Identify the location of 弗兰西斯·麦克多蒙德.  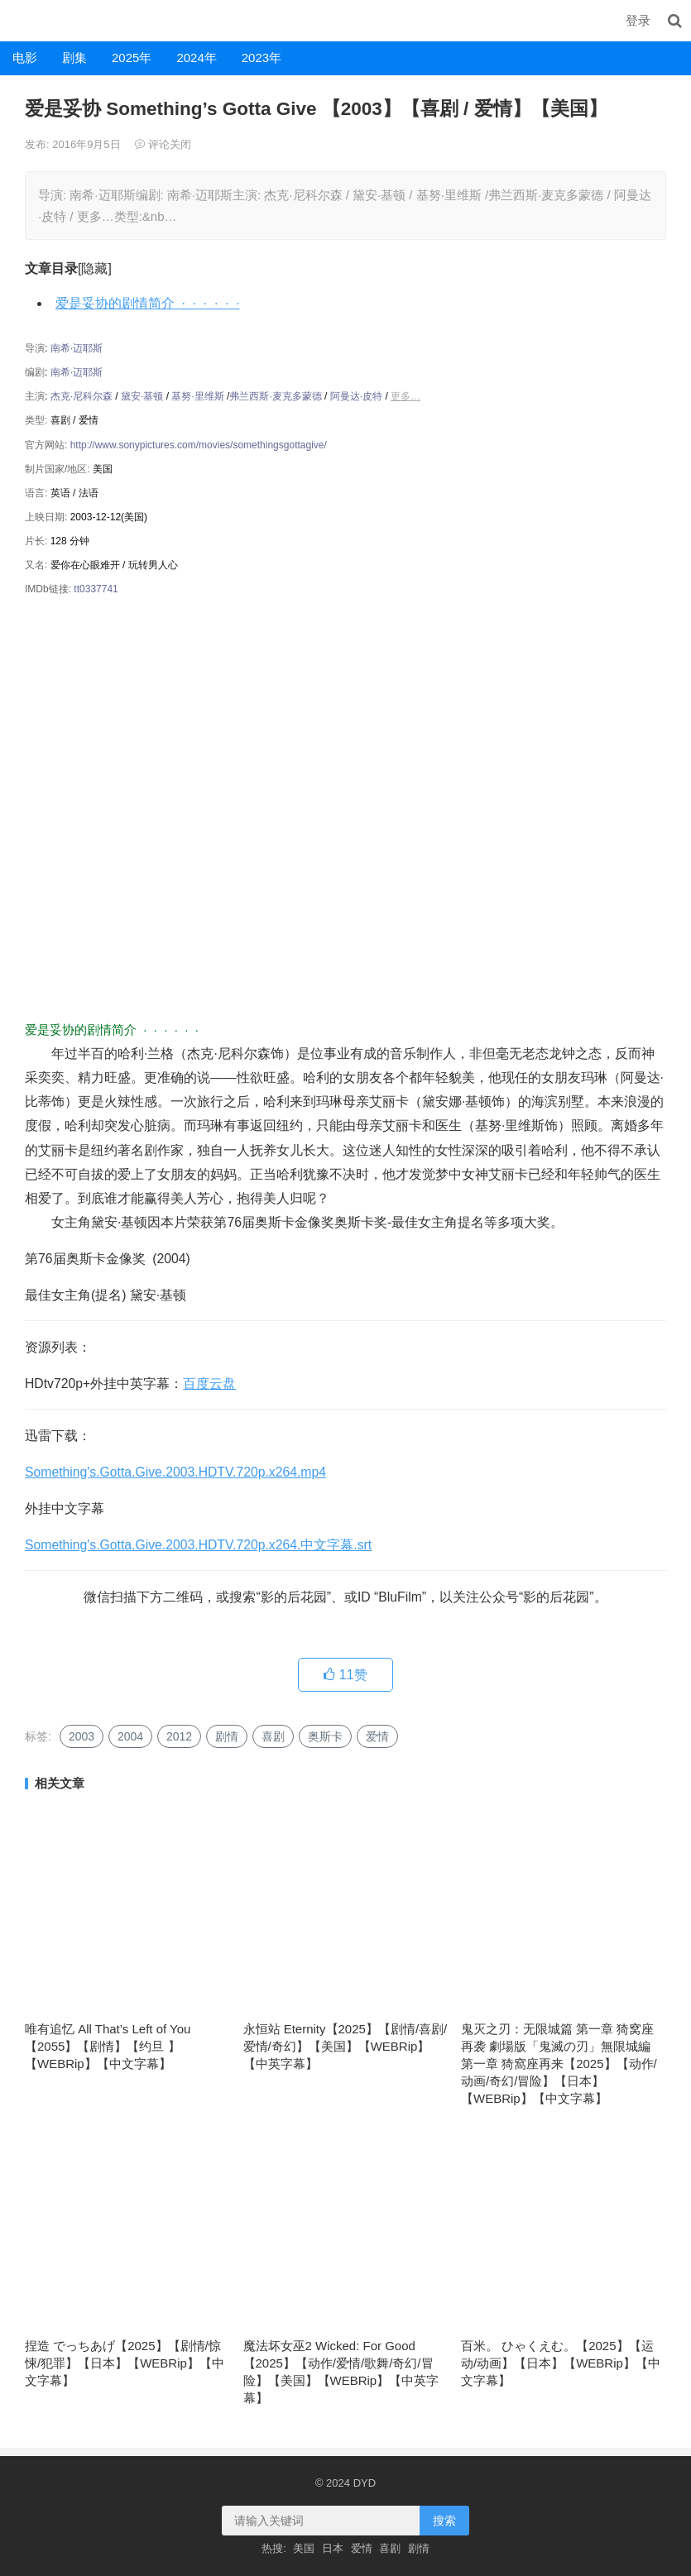
(275, 396).